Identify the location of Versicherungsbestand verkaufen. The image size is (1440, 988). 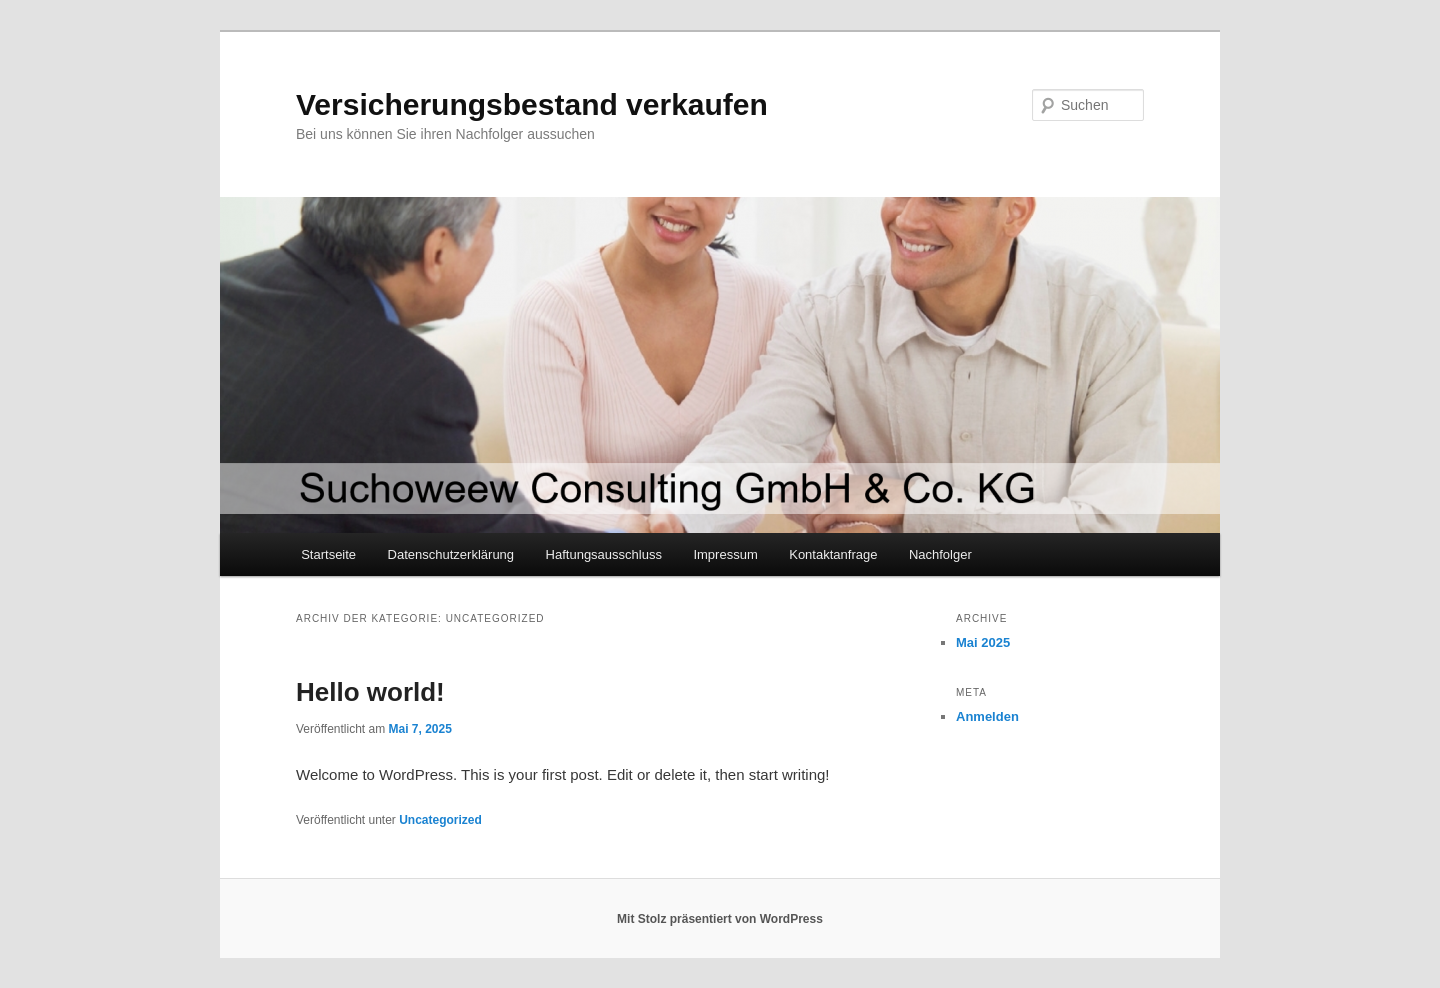
(532, 104).